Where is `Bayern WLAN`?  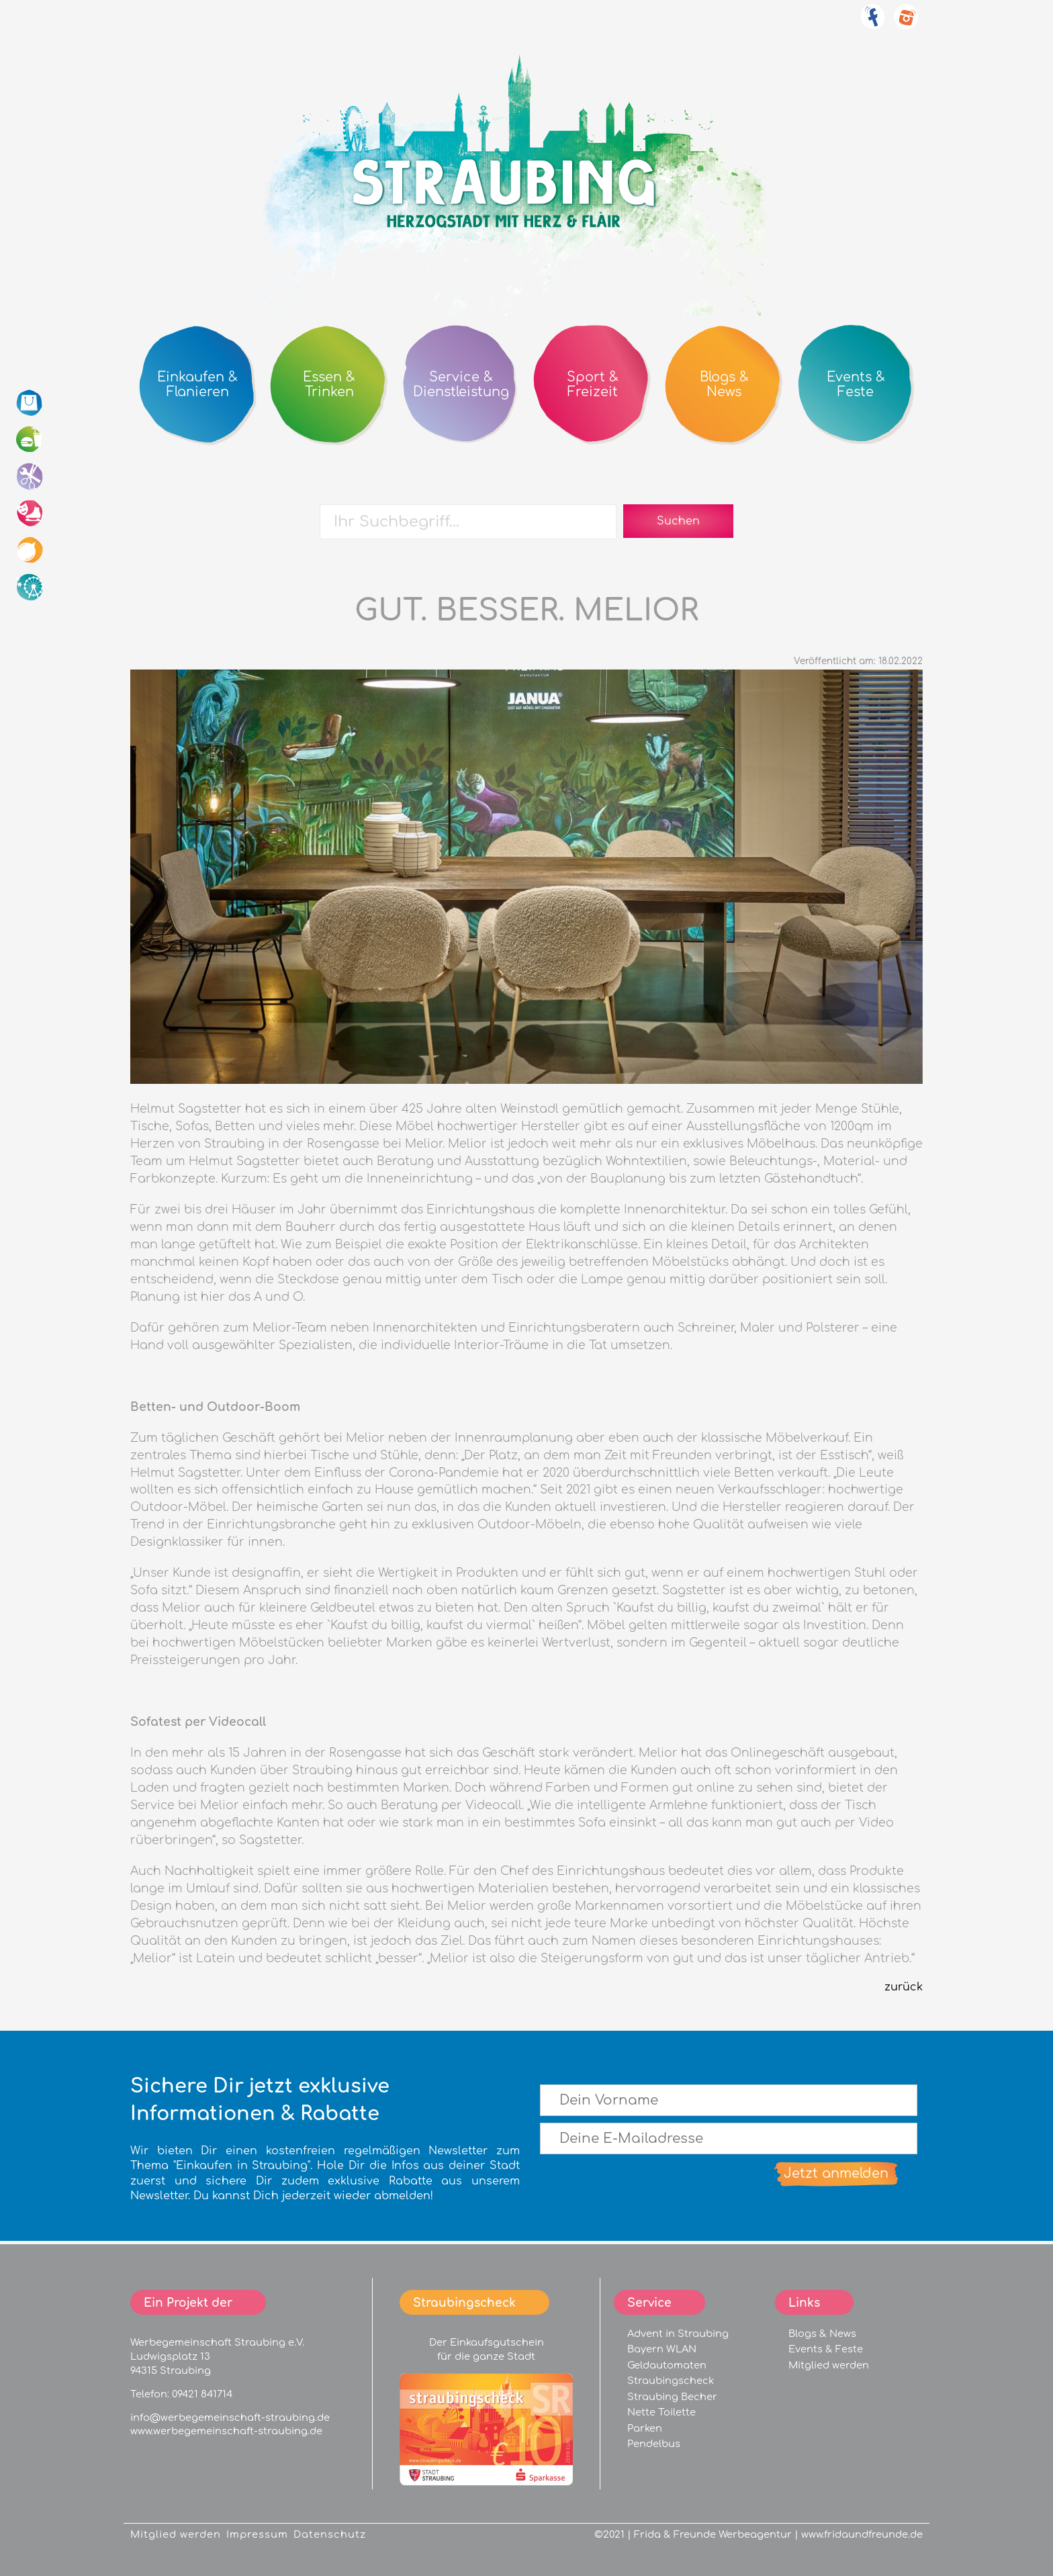 Bayern WLAN is located at coordinates (661, 2349).